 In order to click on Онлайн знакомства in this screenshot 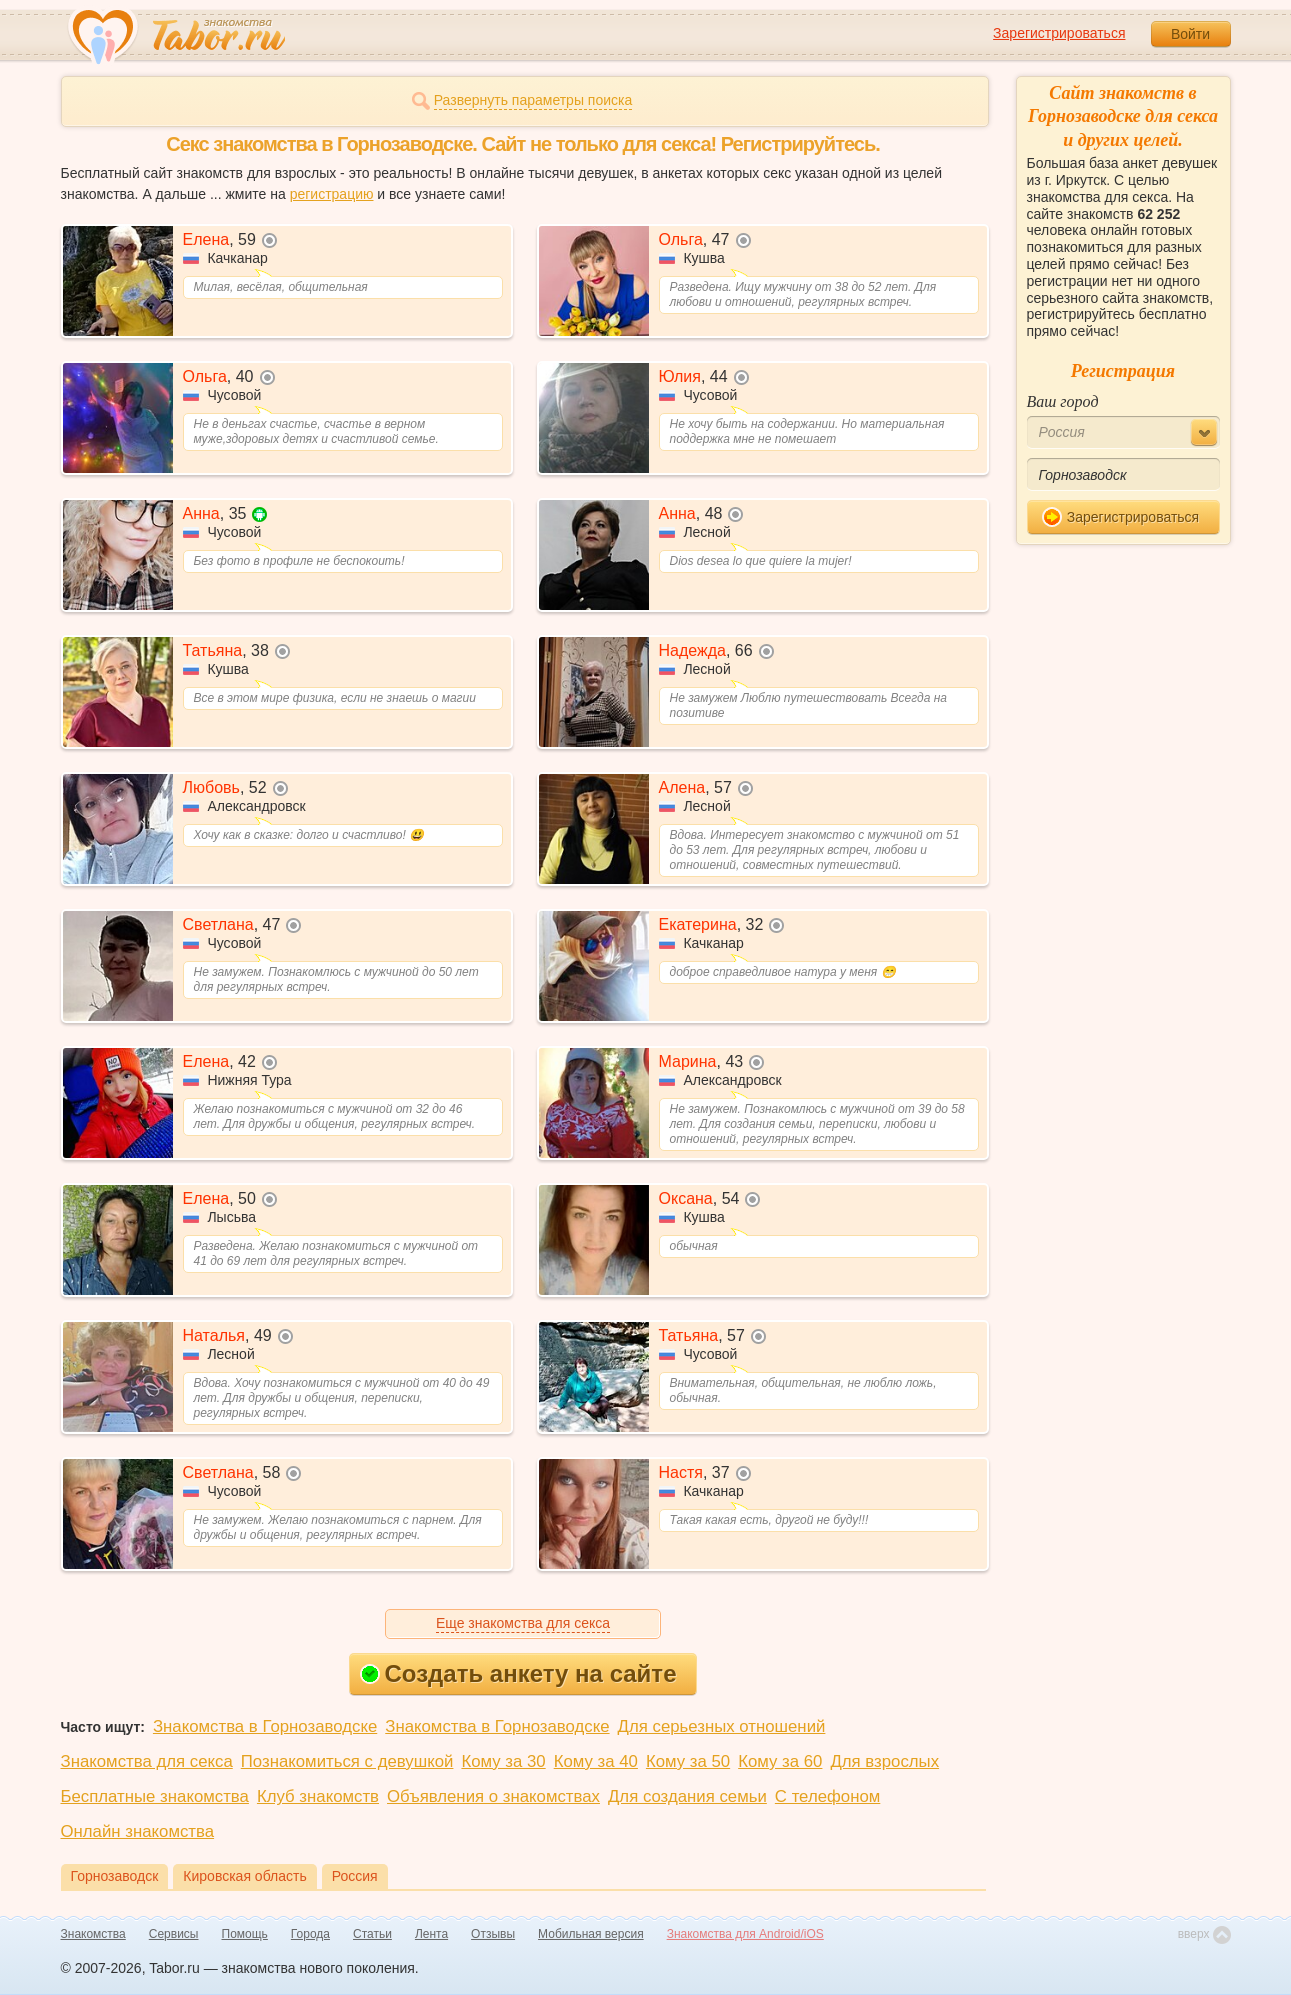, I will do `click(138, 1831)`.